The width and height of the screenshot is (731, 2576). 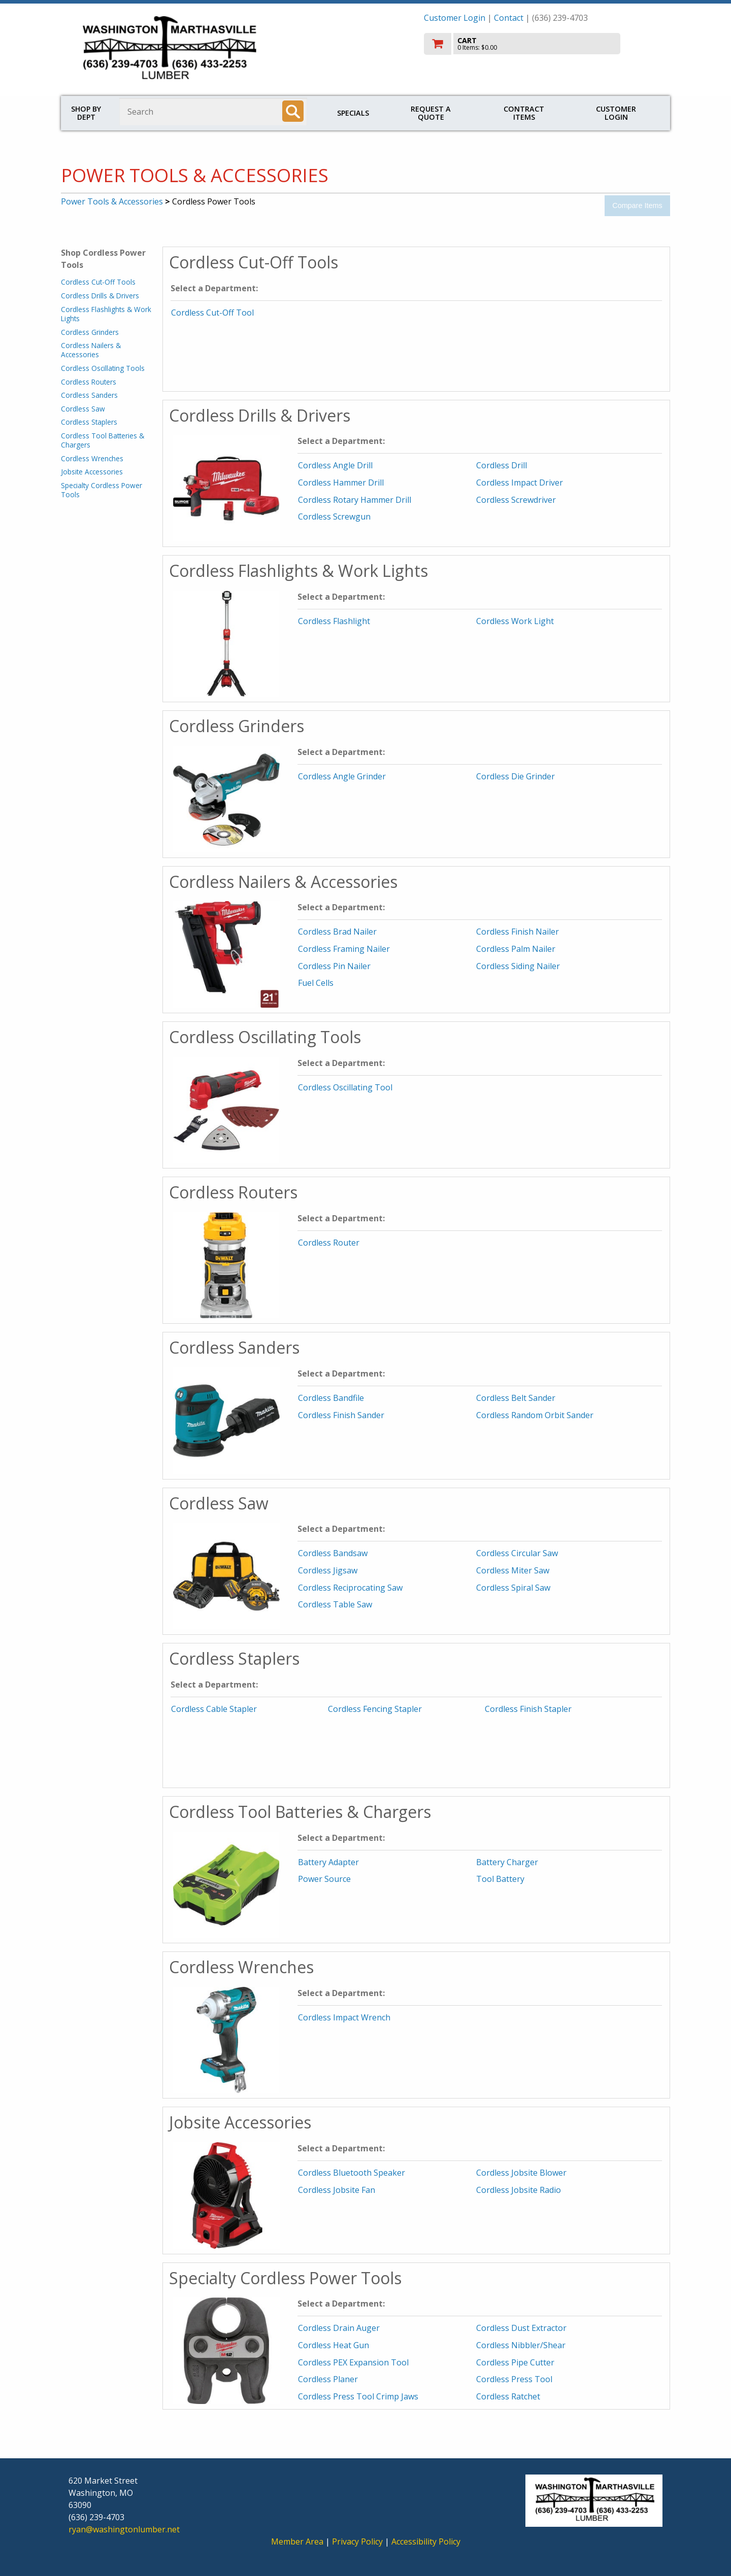 I want to click on Cordless Reciprocating Saw, so click(x=350, y=1587).